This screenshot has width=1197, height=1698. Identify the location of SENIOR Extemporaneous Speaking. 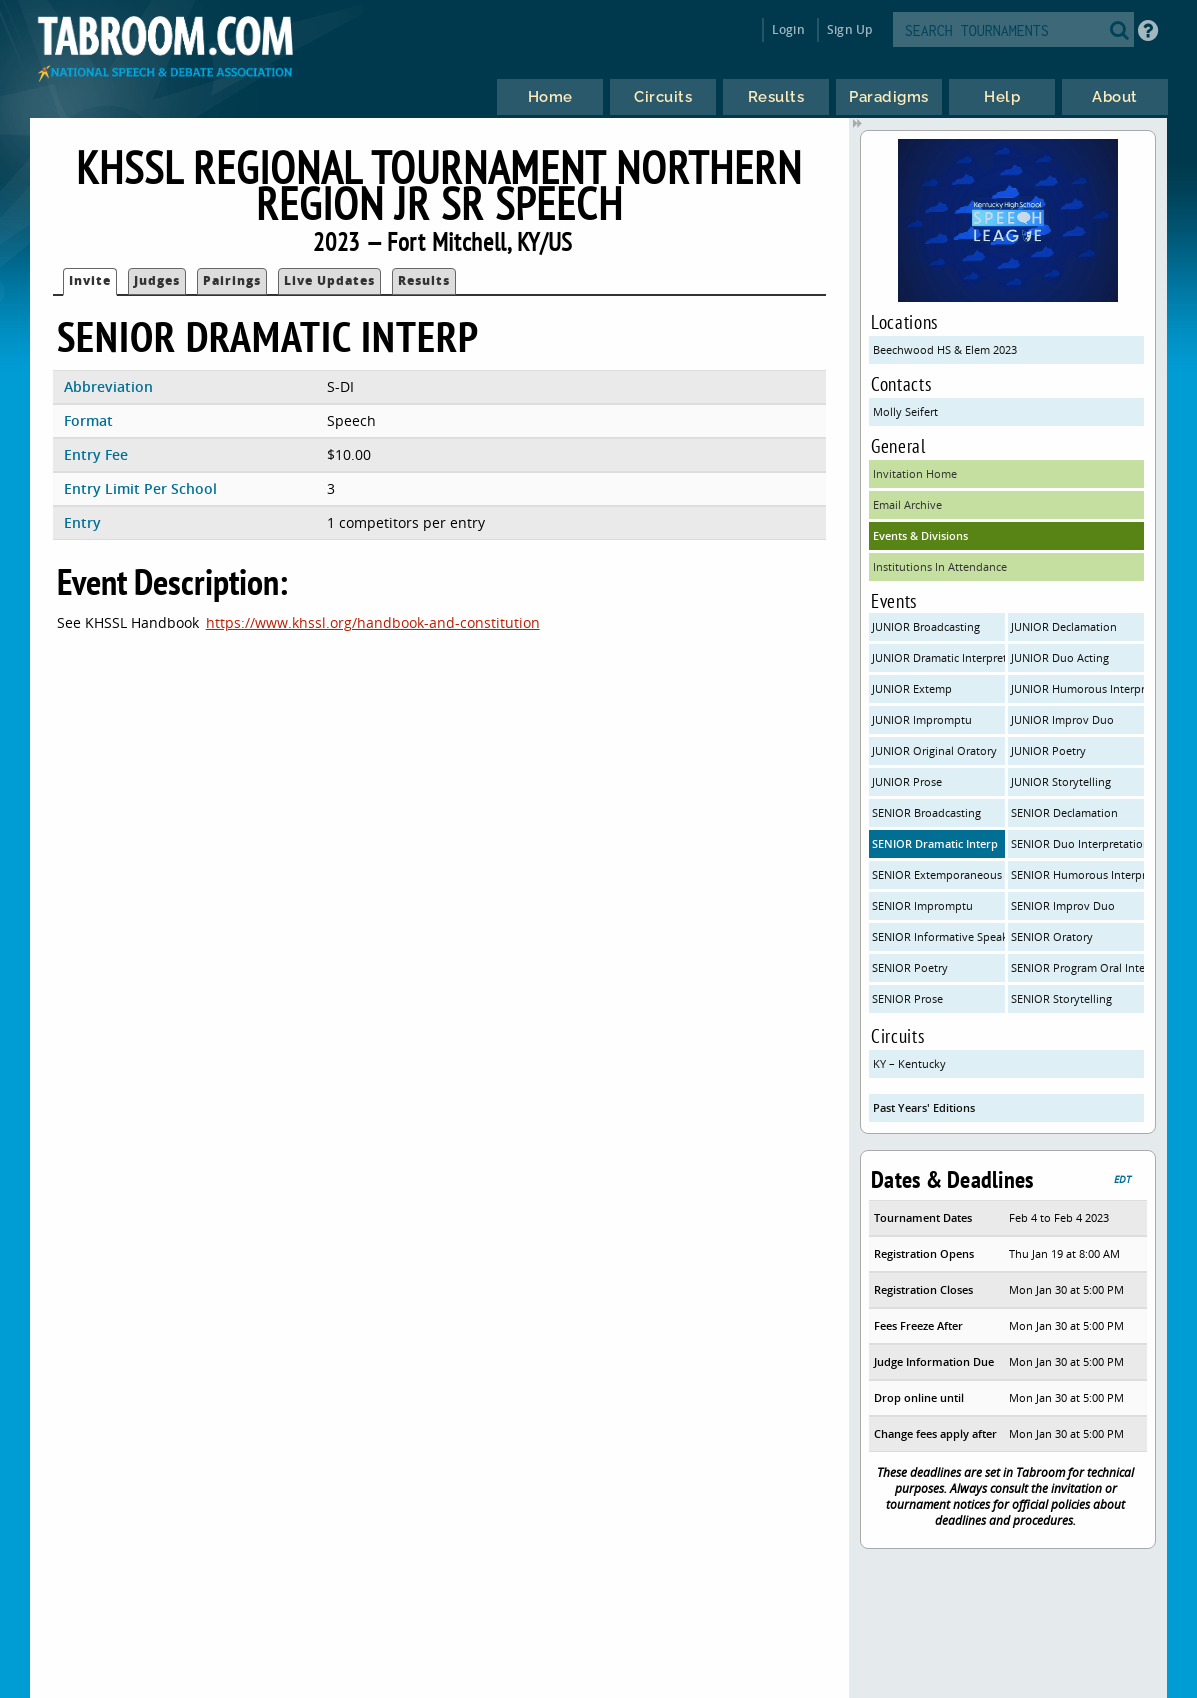
(938, 874).